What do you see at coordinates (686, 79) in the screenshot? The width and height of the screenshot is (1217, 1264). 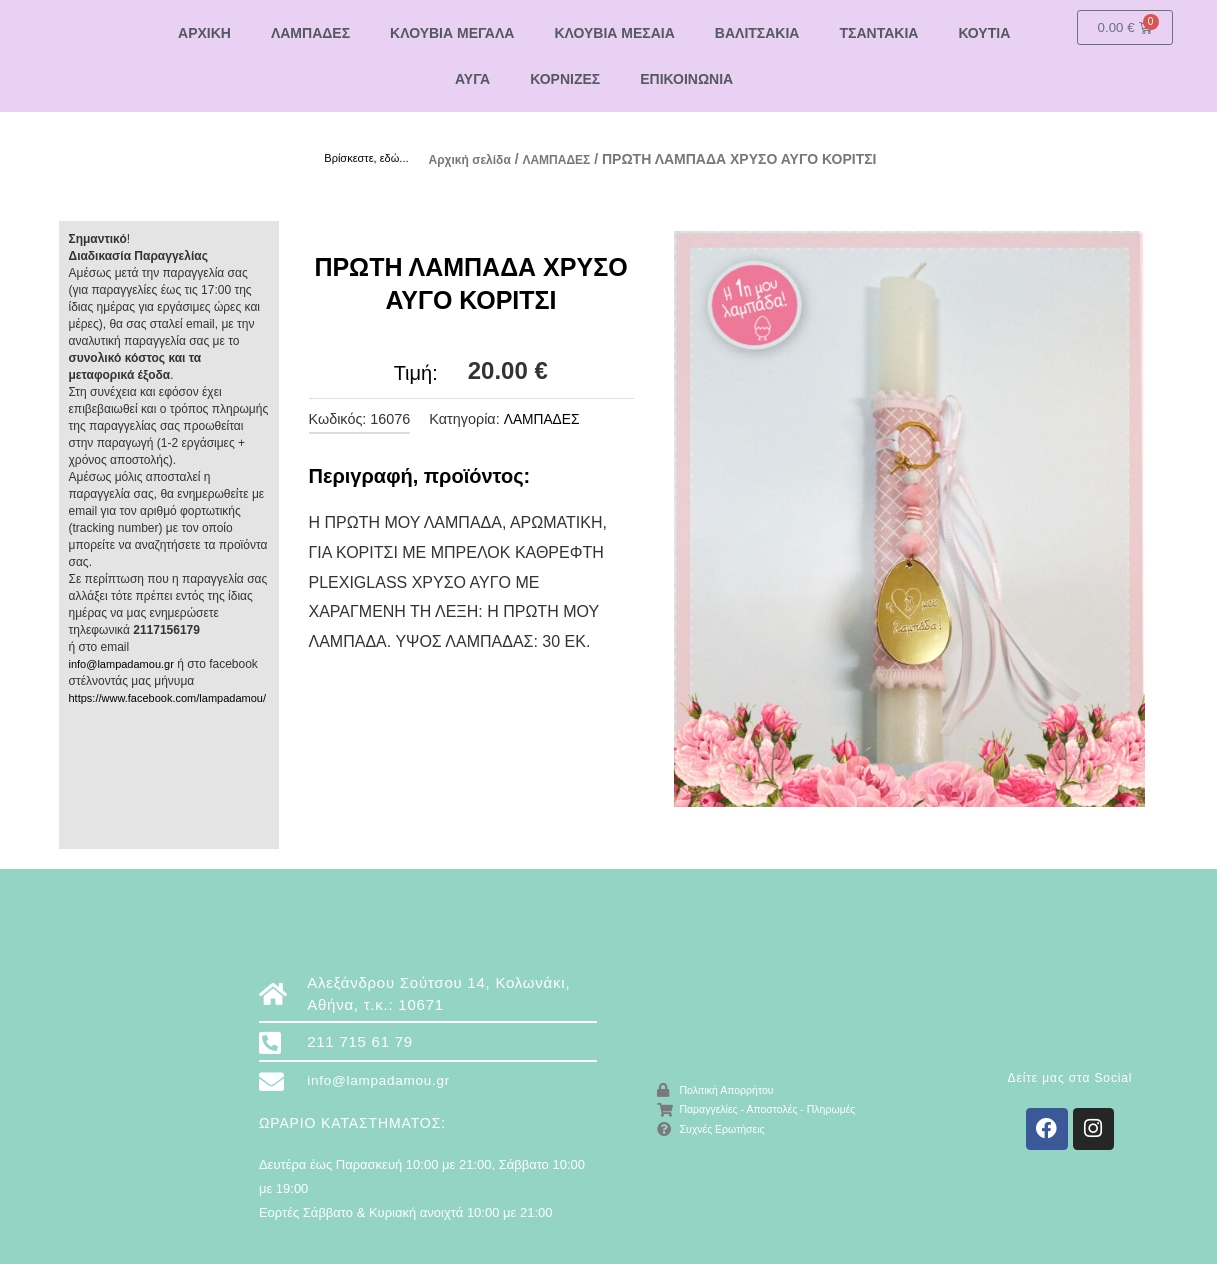 I see `ΕΠΙΚΟΙΝΩΝΙΑ` at bounding box center [686, 79].